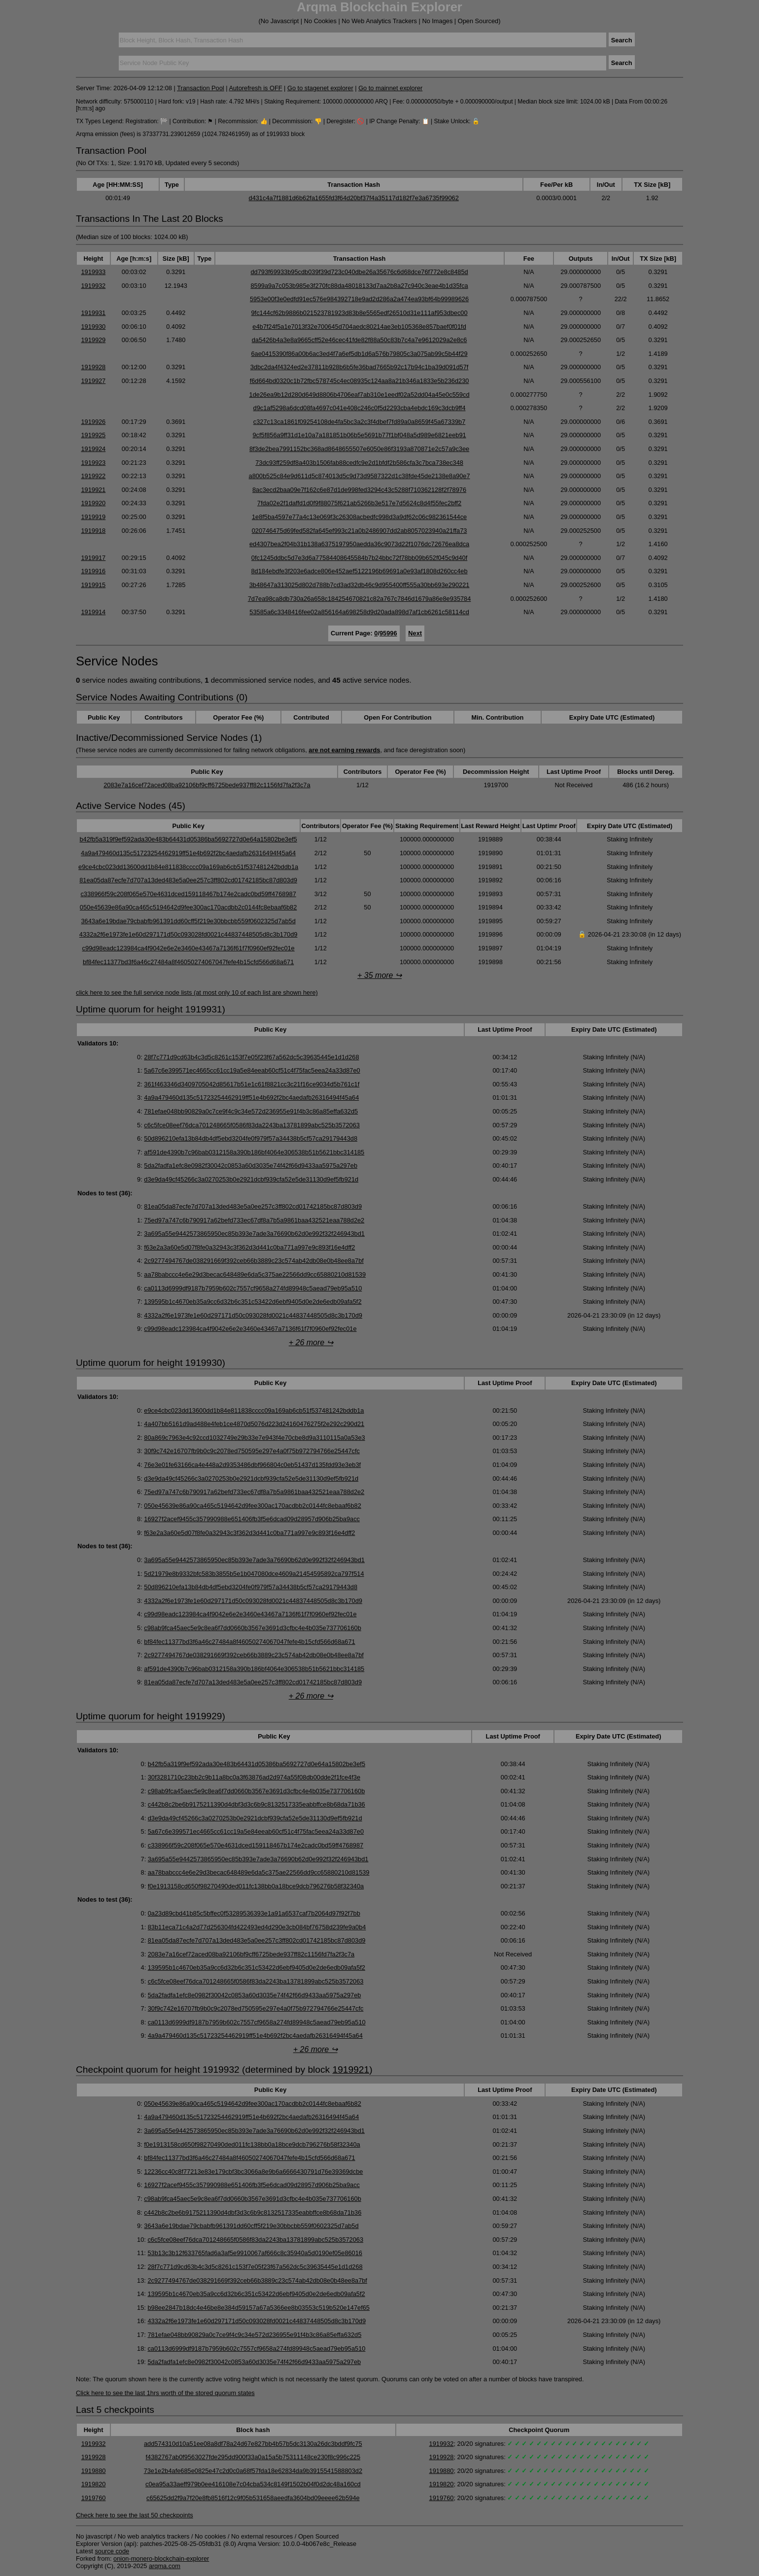 The image size is (759, 2576). What do you see at coordinates (359, 380) in the screenshot?
I see `f6d664bd0320c1b72fbc578745c4ec08935c124aa8a21b346a1833e5b236d230` at bounding box center [359, 380].